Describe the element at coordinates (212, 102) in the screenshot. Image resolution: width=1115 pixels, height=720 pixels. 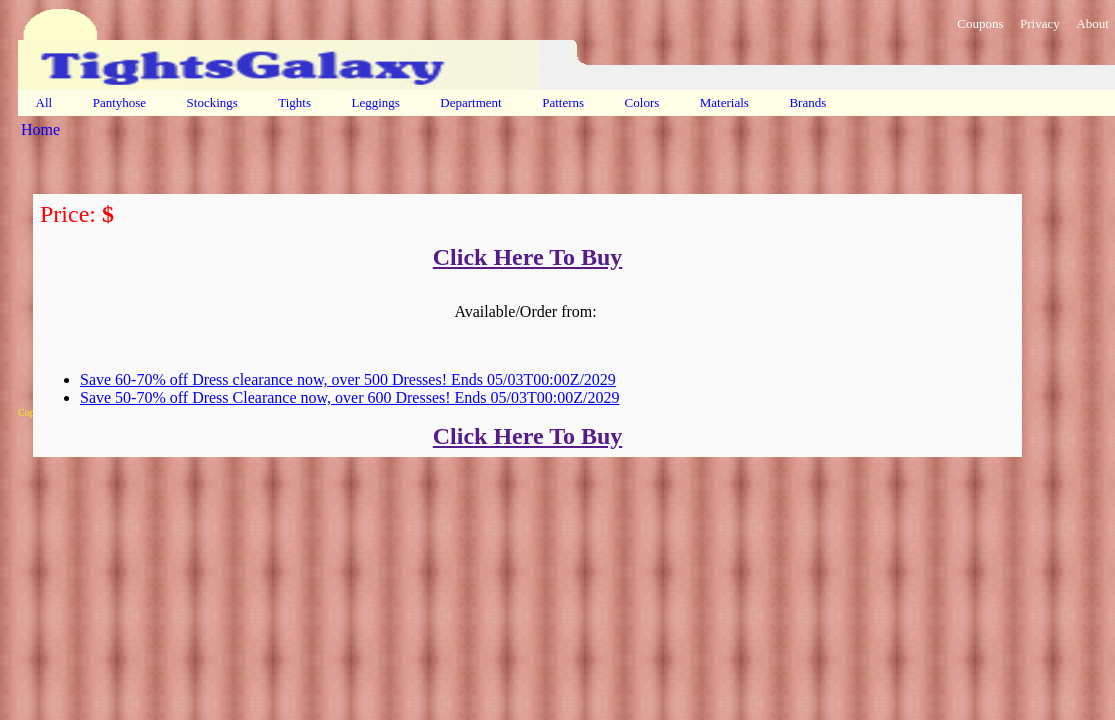
I see `Stockings` at that location.